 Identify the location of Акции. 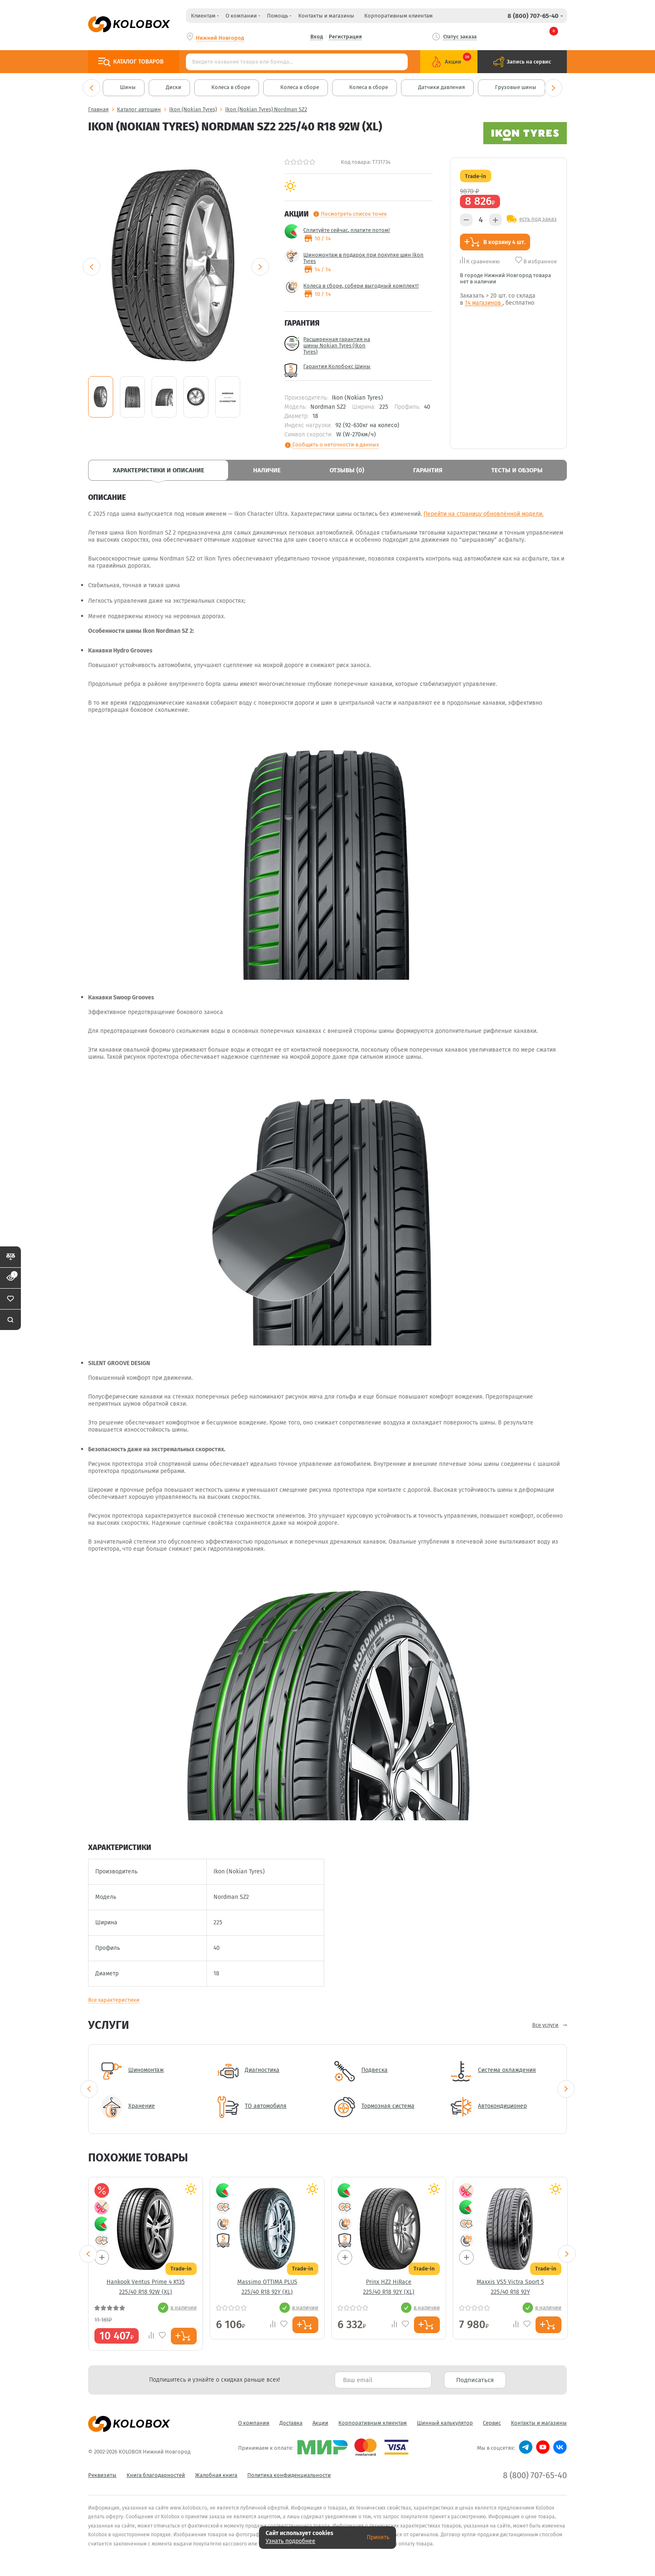
(320, 2423).